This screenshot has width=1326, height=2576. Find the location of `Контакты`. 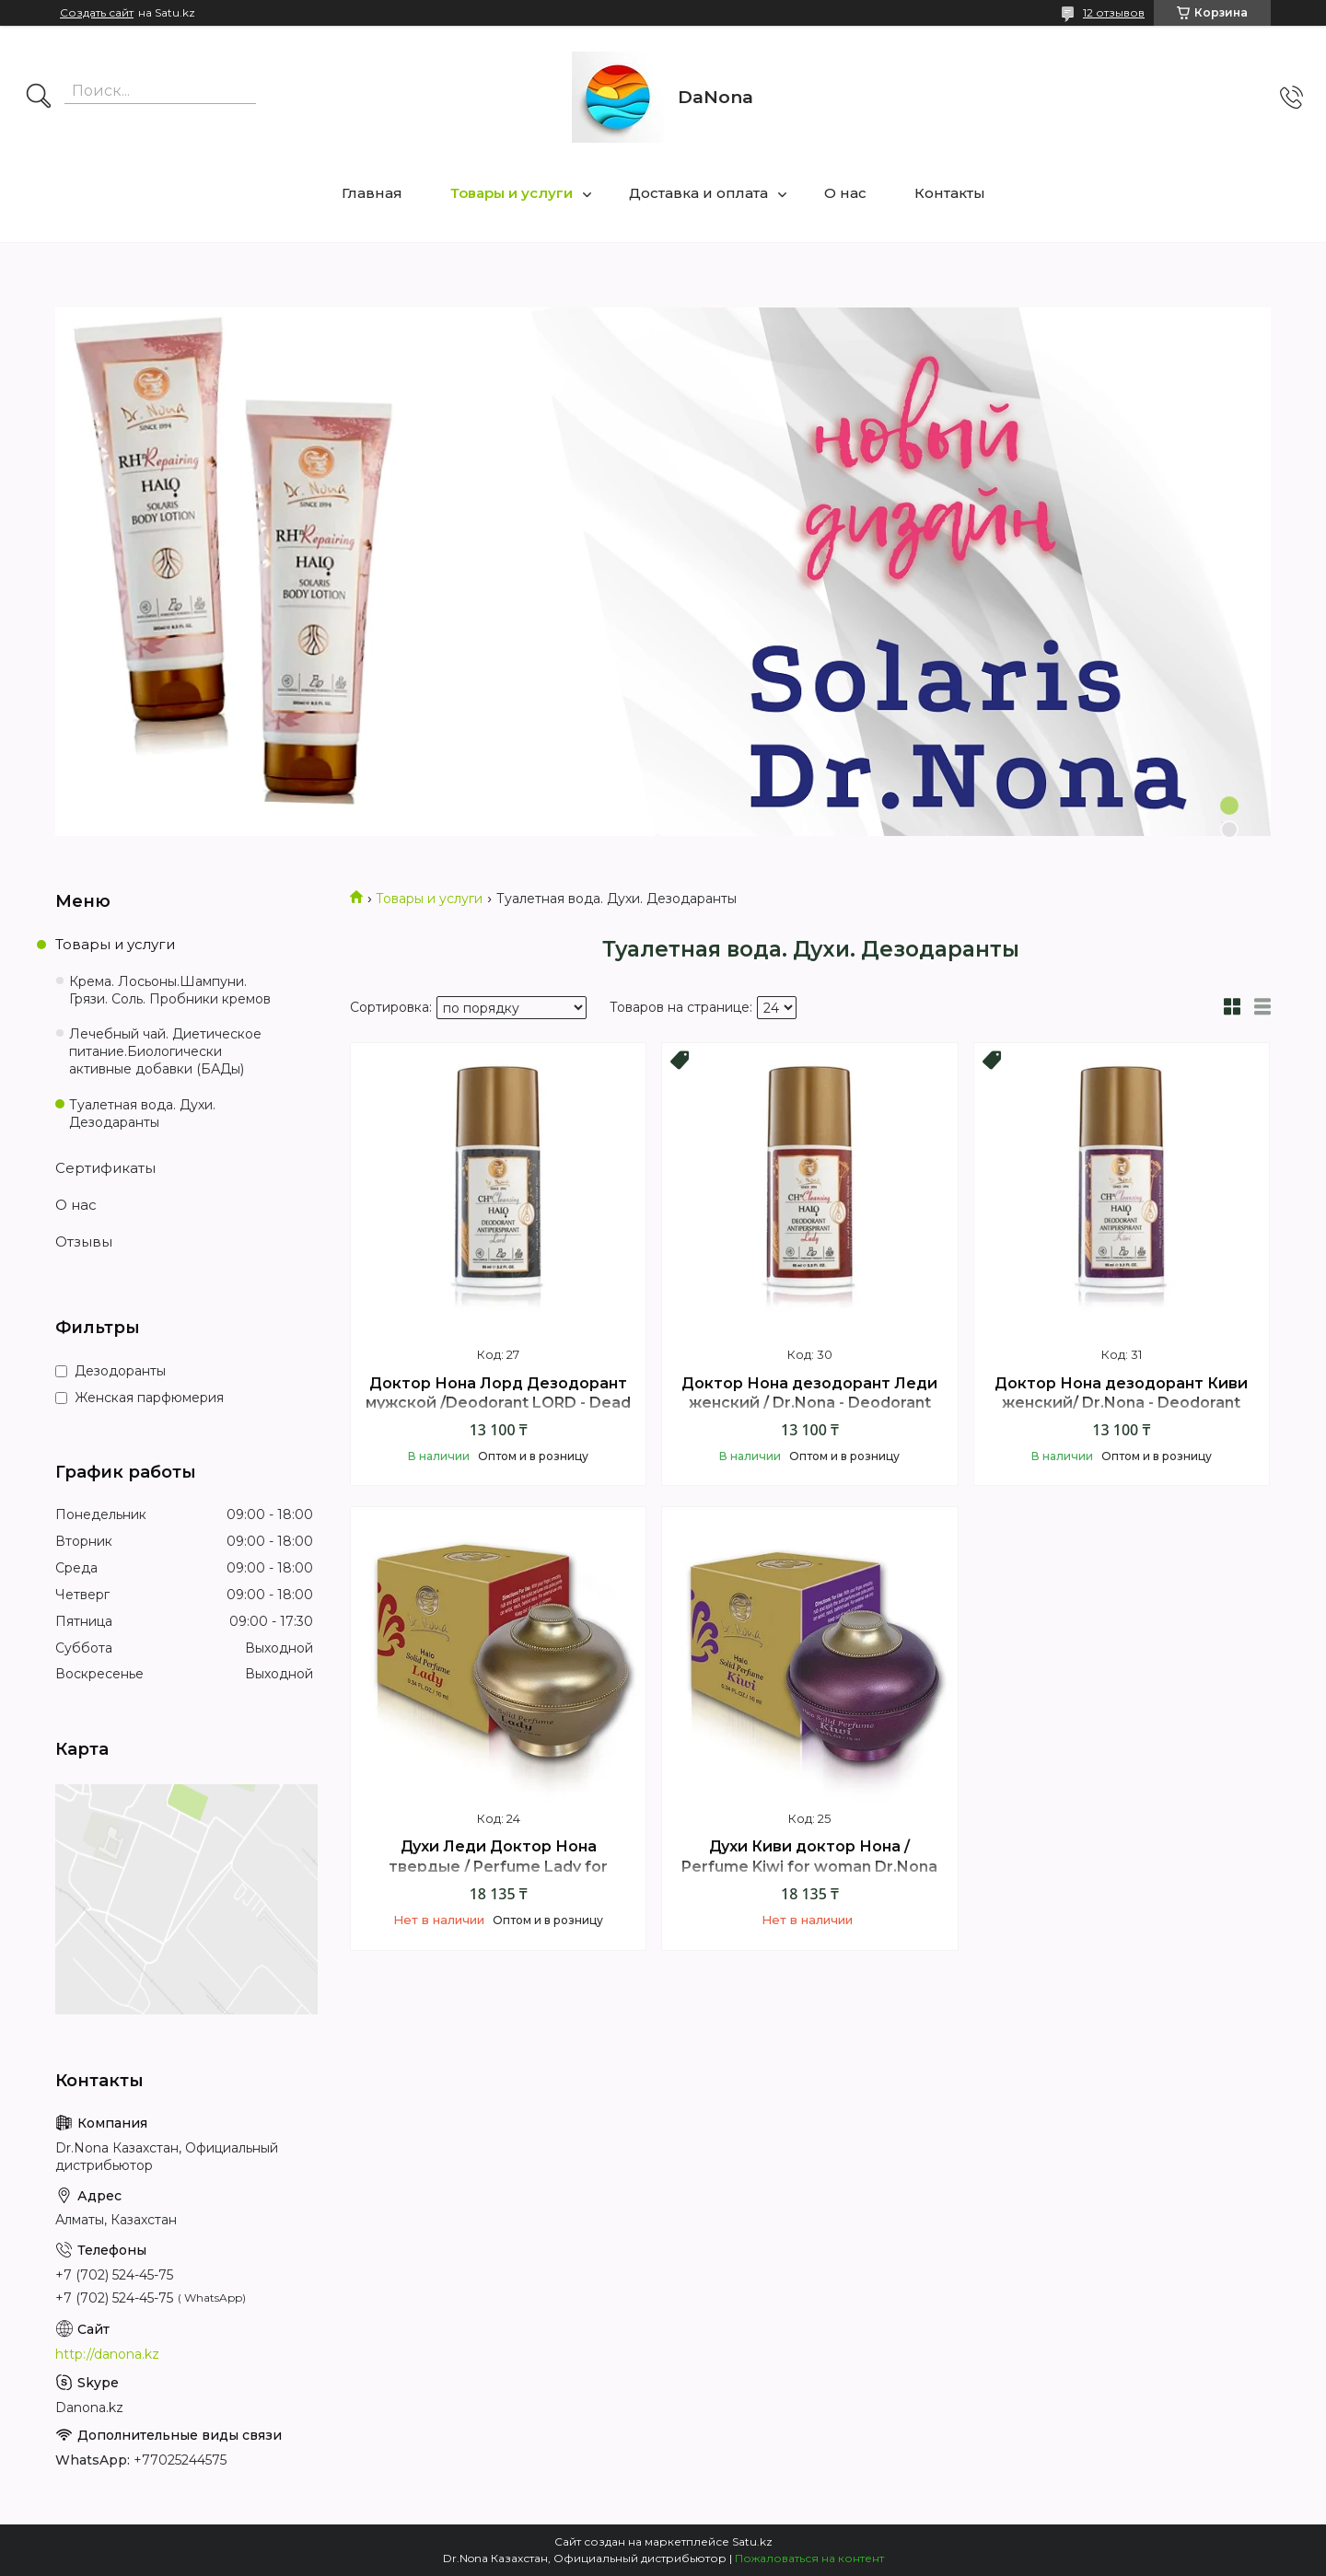

Контакты is located at coordinates (949, 193).